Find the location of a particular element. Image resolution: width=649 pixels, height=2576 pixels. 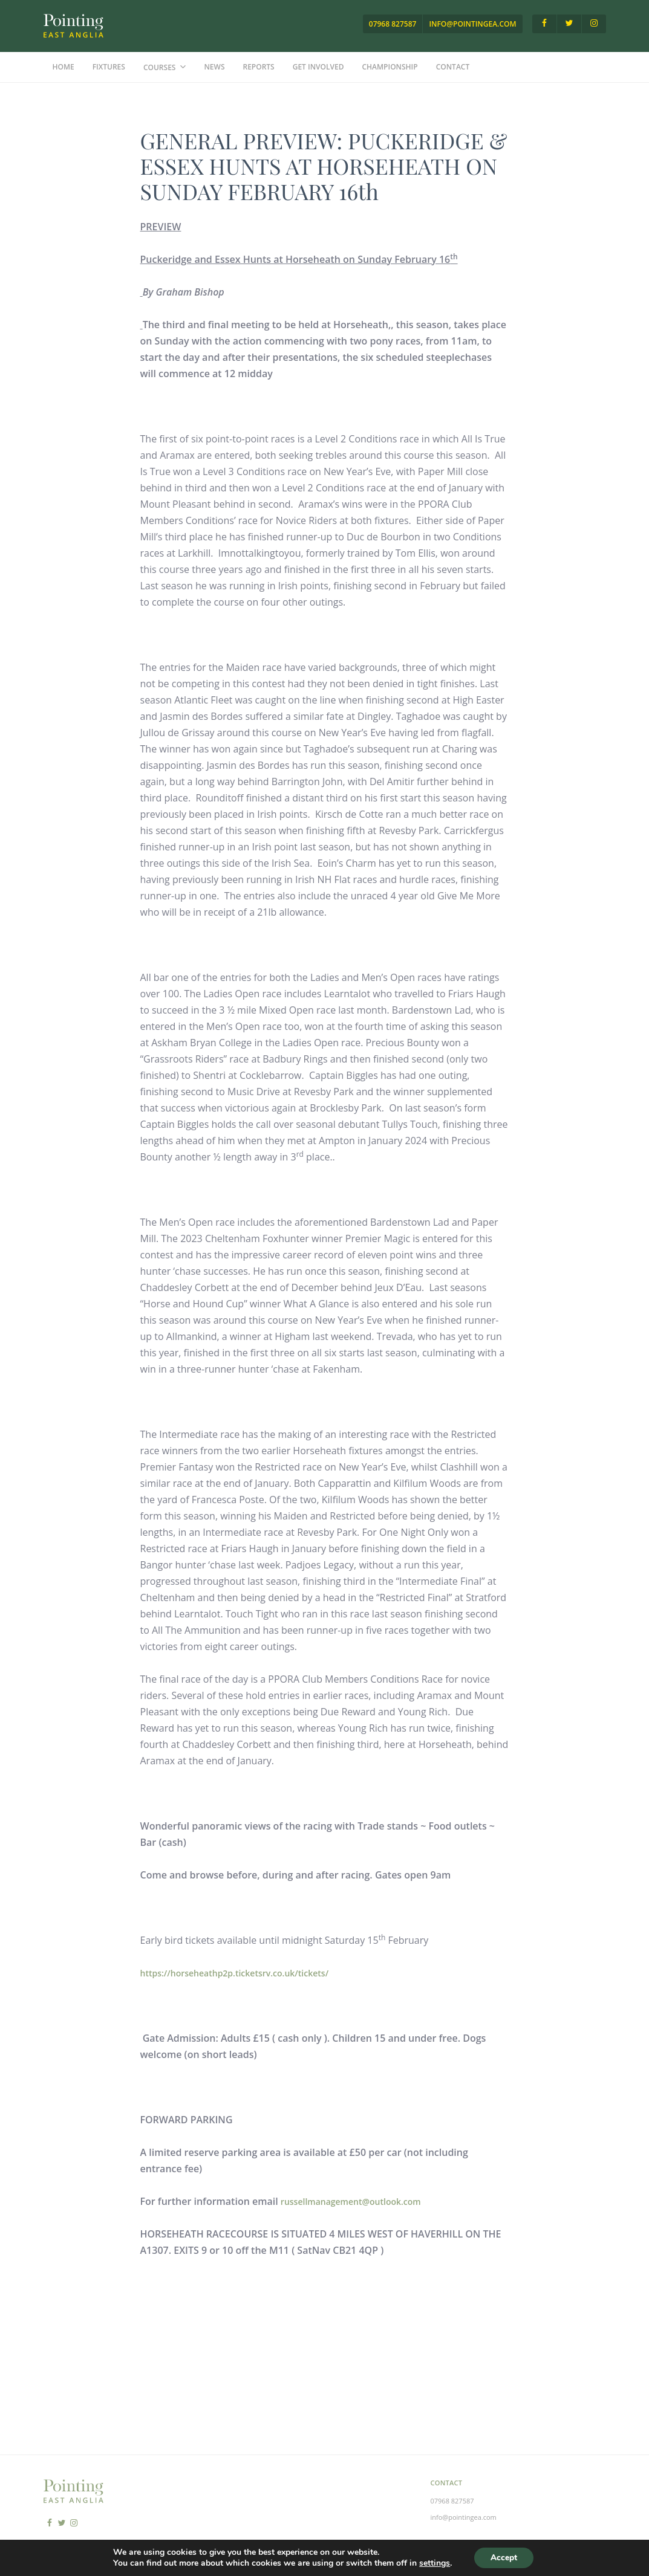

News is located at coordinates (214, 67).